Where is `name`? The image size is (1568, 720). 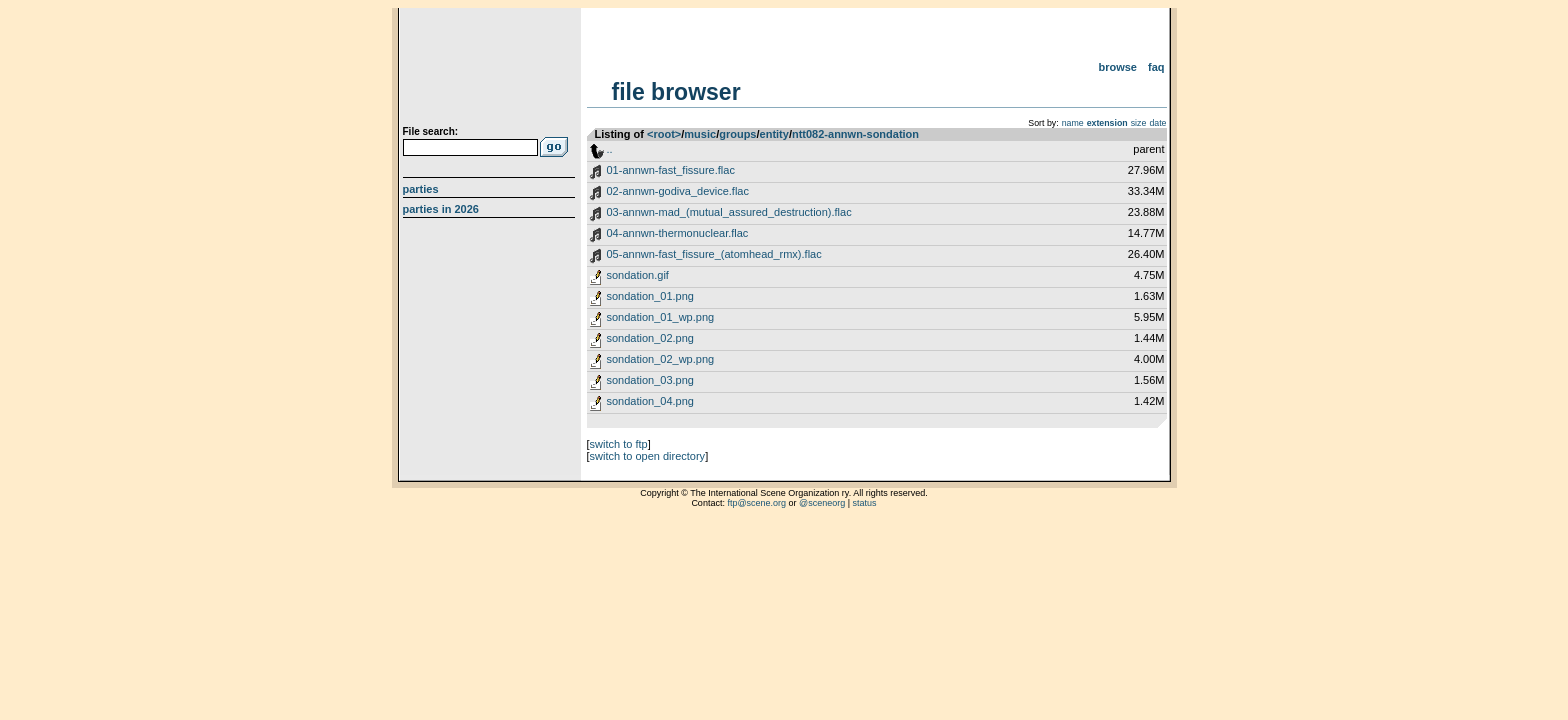 name is located at coordinates (1073, 123).